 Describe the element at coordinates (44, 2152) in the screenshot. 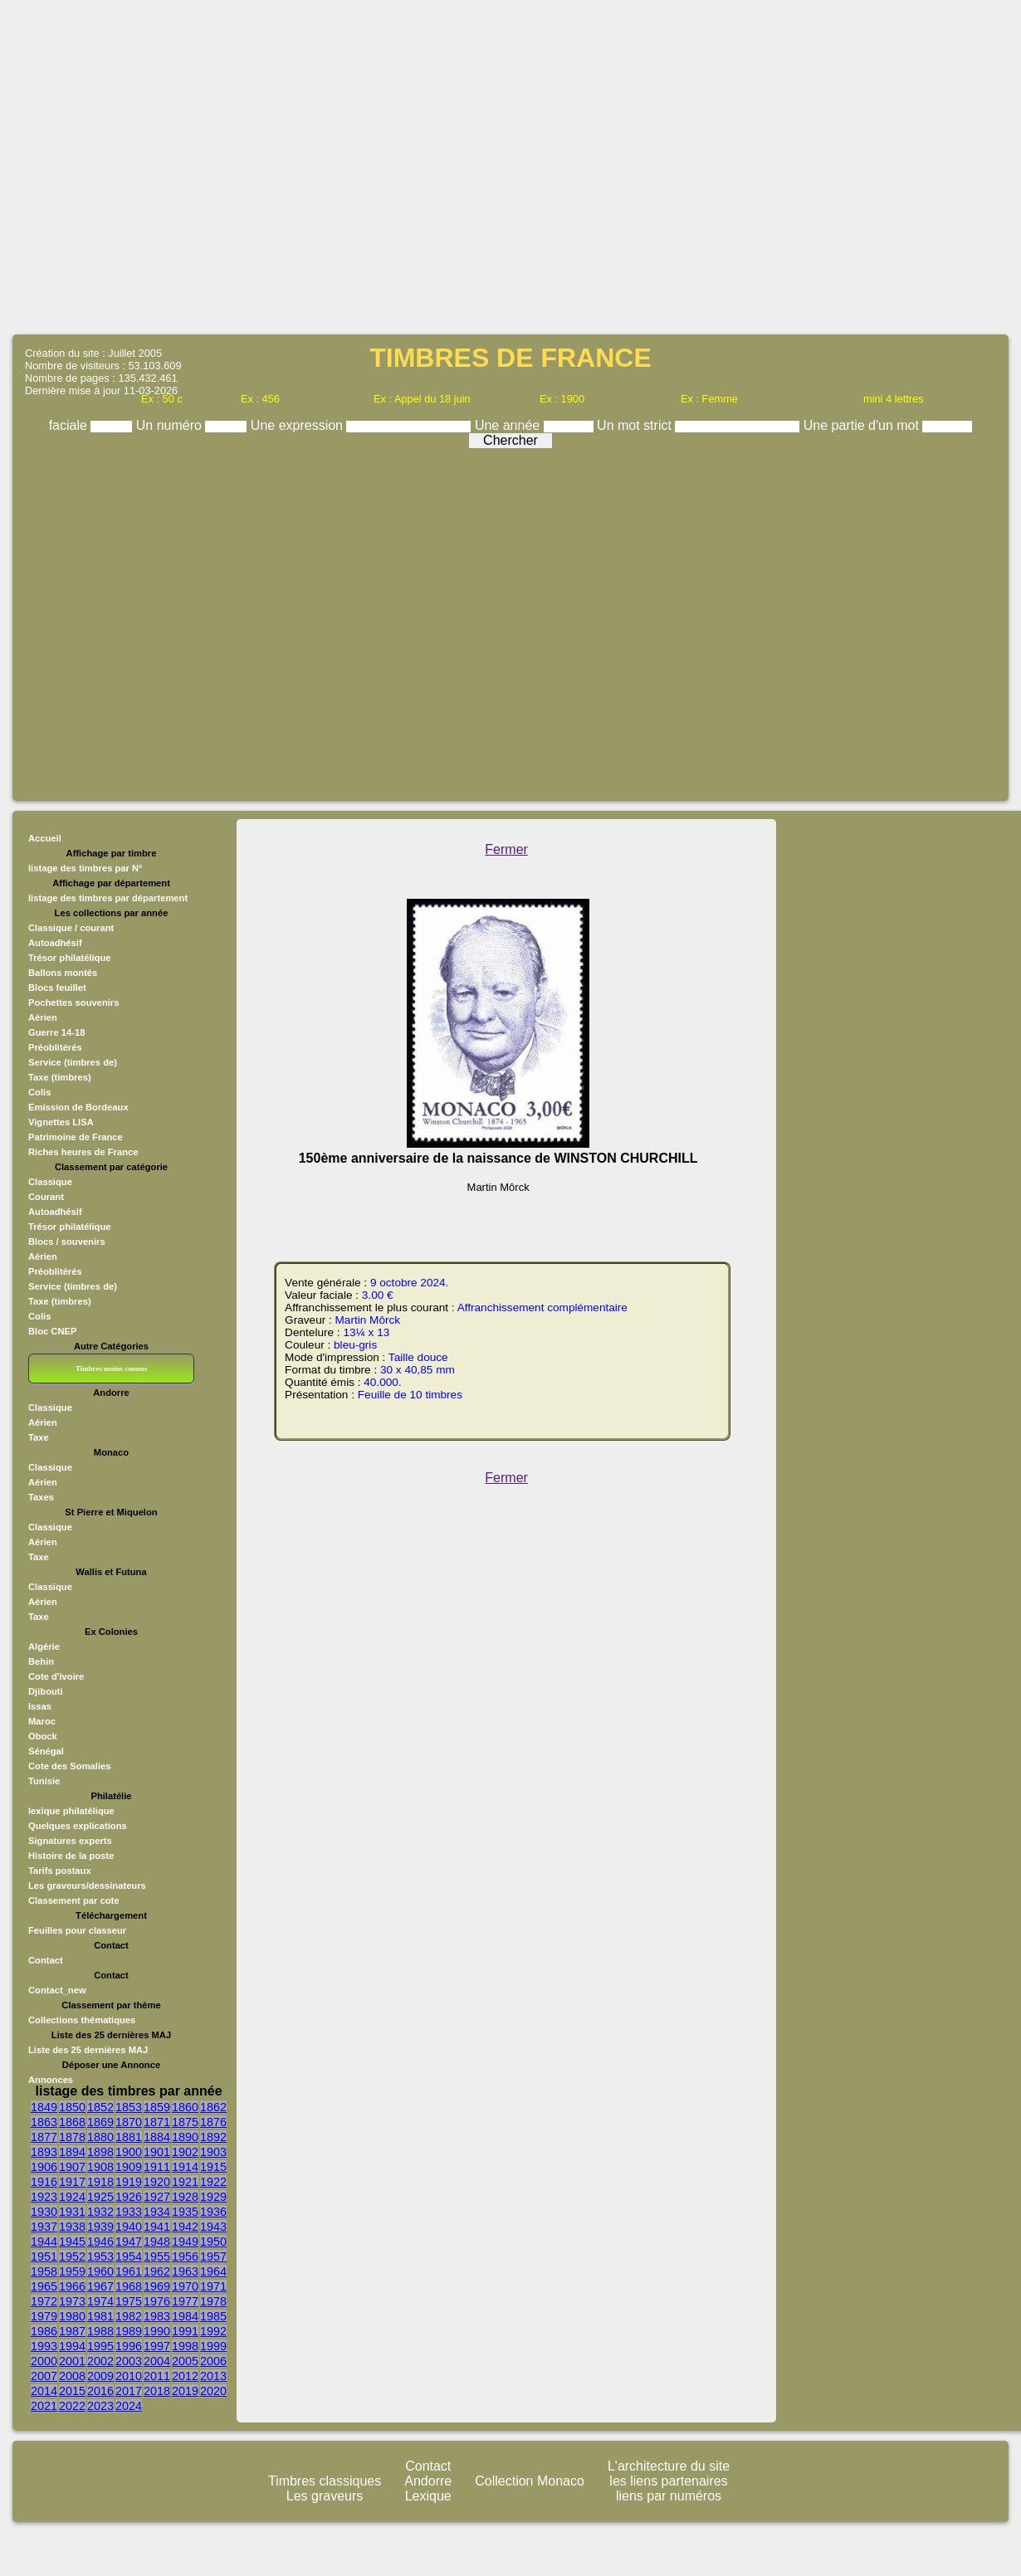

I see `1893` at that location.